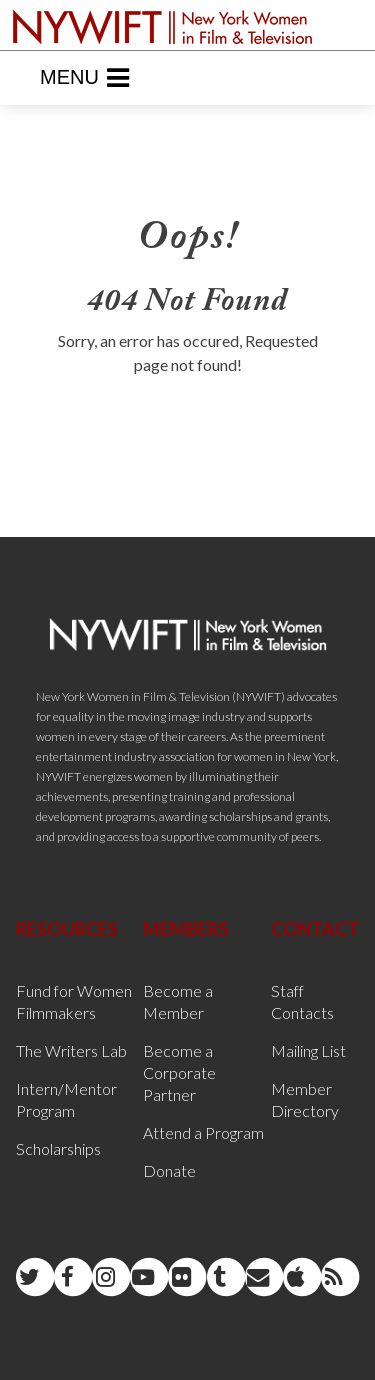  Describe the element at coordinates (84, 78) in the screenshot. I see `Menu` at that location.